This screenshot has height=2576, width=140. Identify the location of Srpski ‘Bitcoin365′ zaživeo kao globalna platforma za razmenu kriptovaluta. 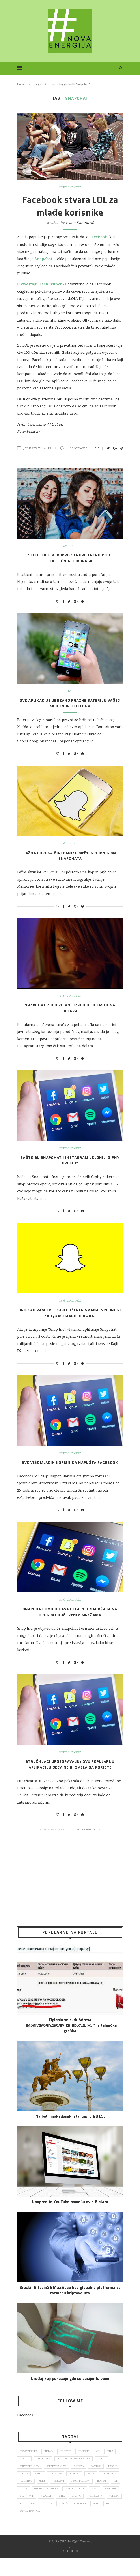
(70, 2296).